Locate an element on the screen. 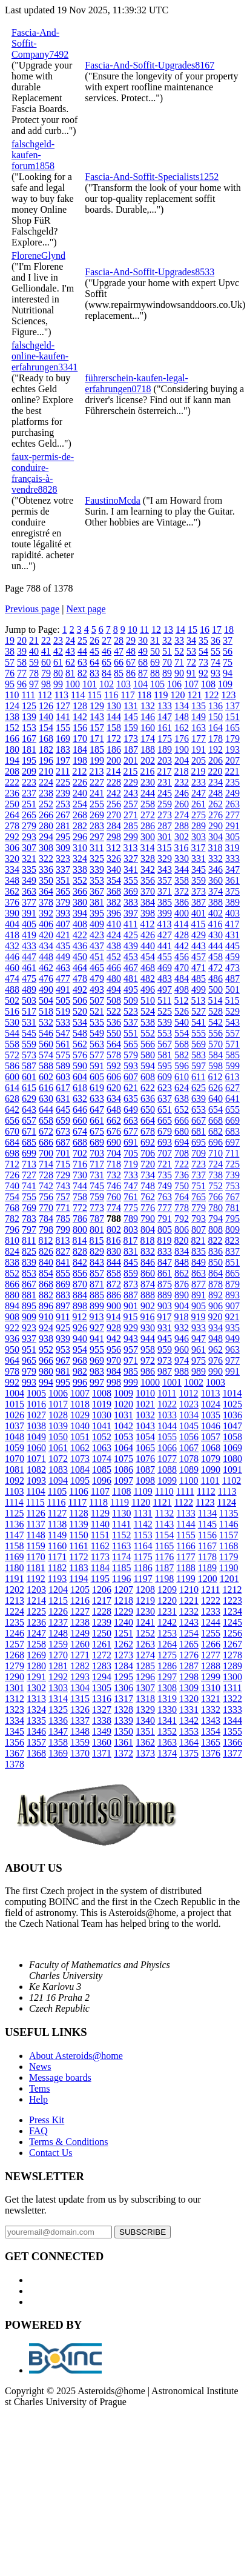  91 is located at coordinates (191, 673).